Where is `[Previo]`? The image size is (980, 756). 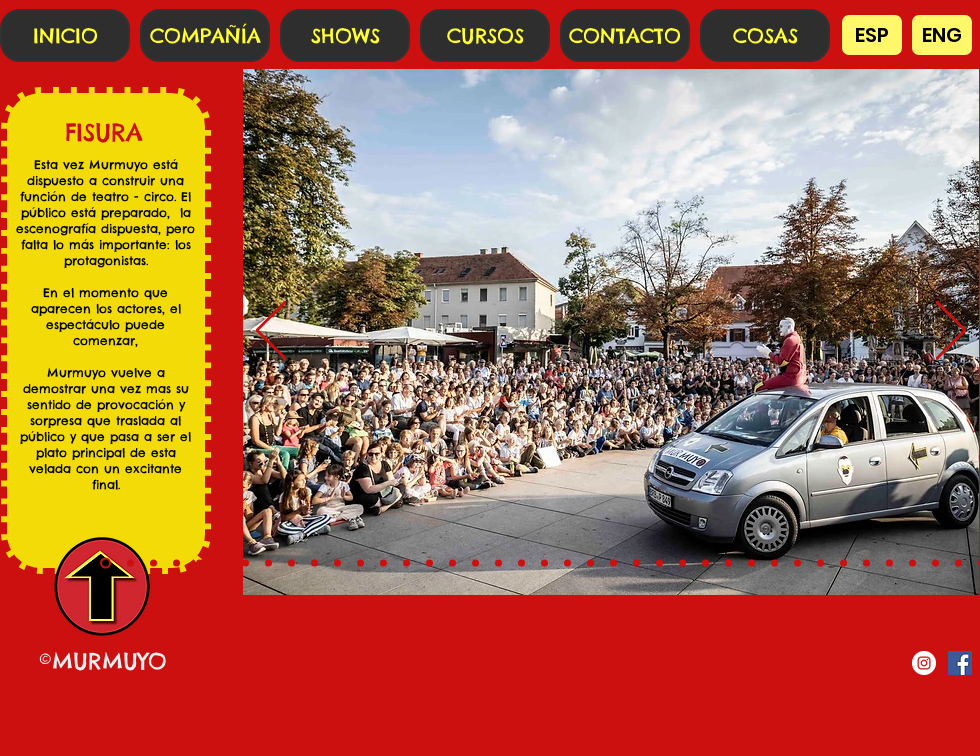 [Previo] is located at coordinates (271, 332).